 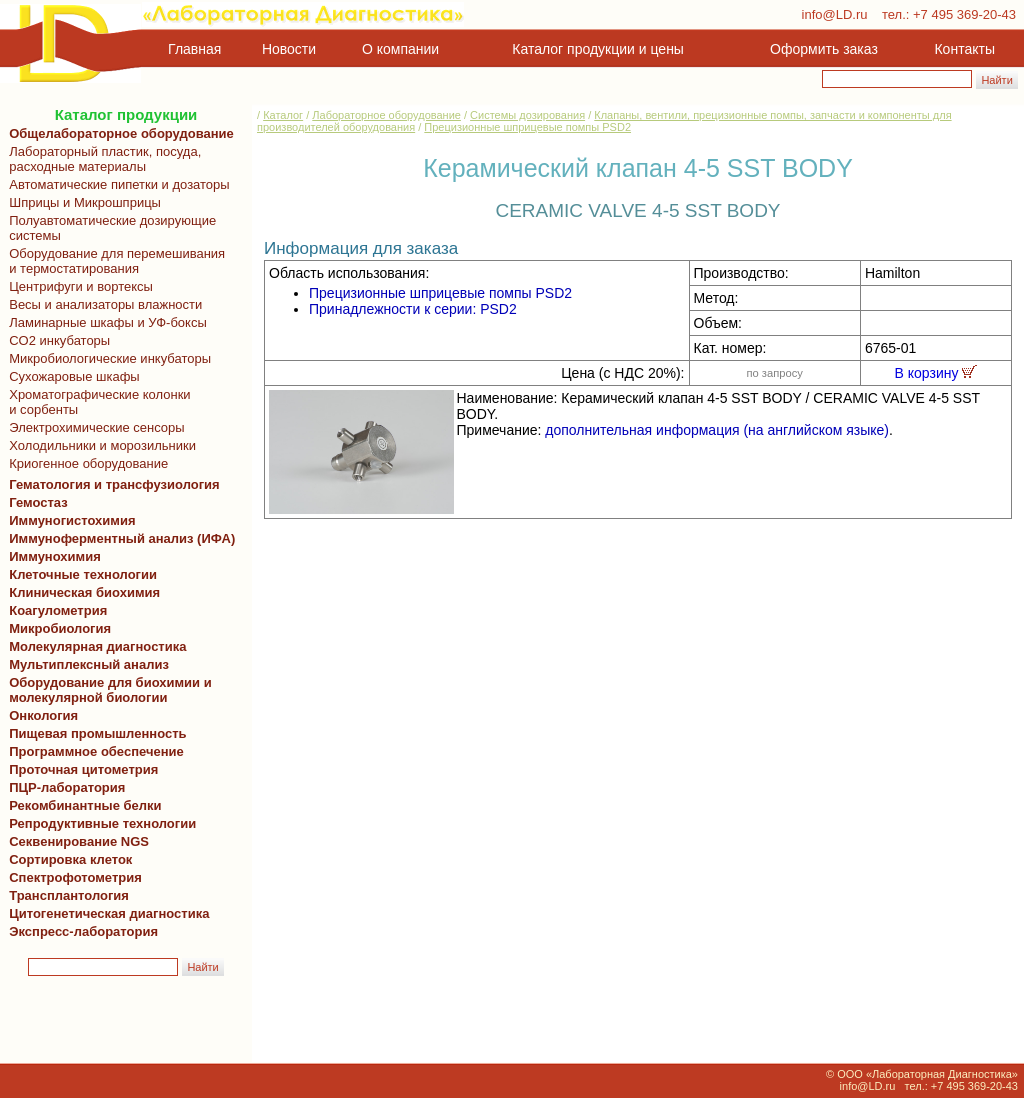 What do you see at coordinates (113, 261) in the screenshot?
I see `Оборудование для перемешивания и термостатирования` at bounding box center [113, 261].